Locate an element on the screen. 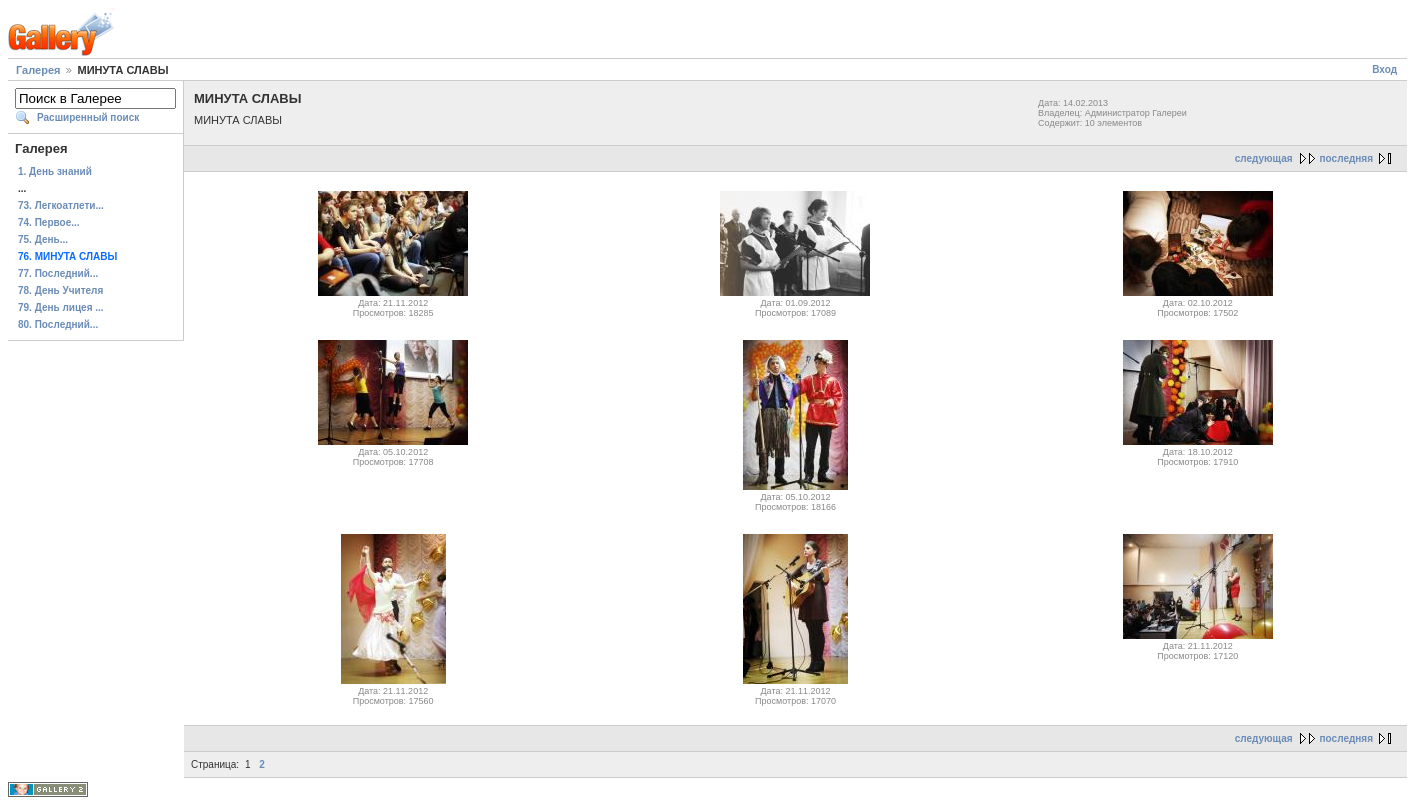 The image size is (1415, 807). 77. Последний... is located at coordinates (58, 273).